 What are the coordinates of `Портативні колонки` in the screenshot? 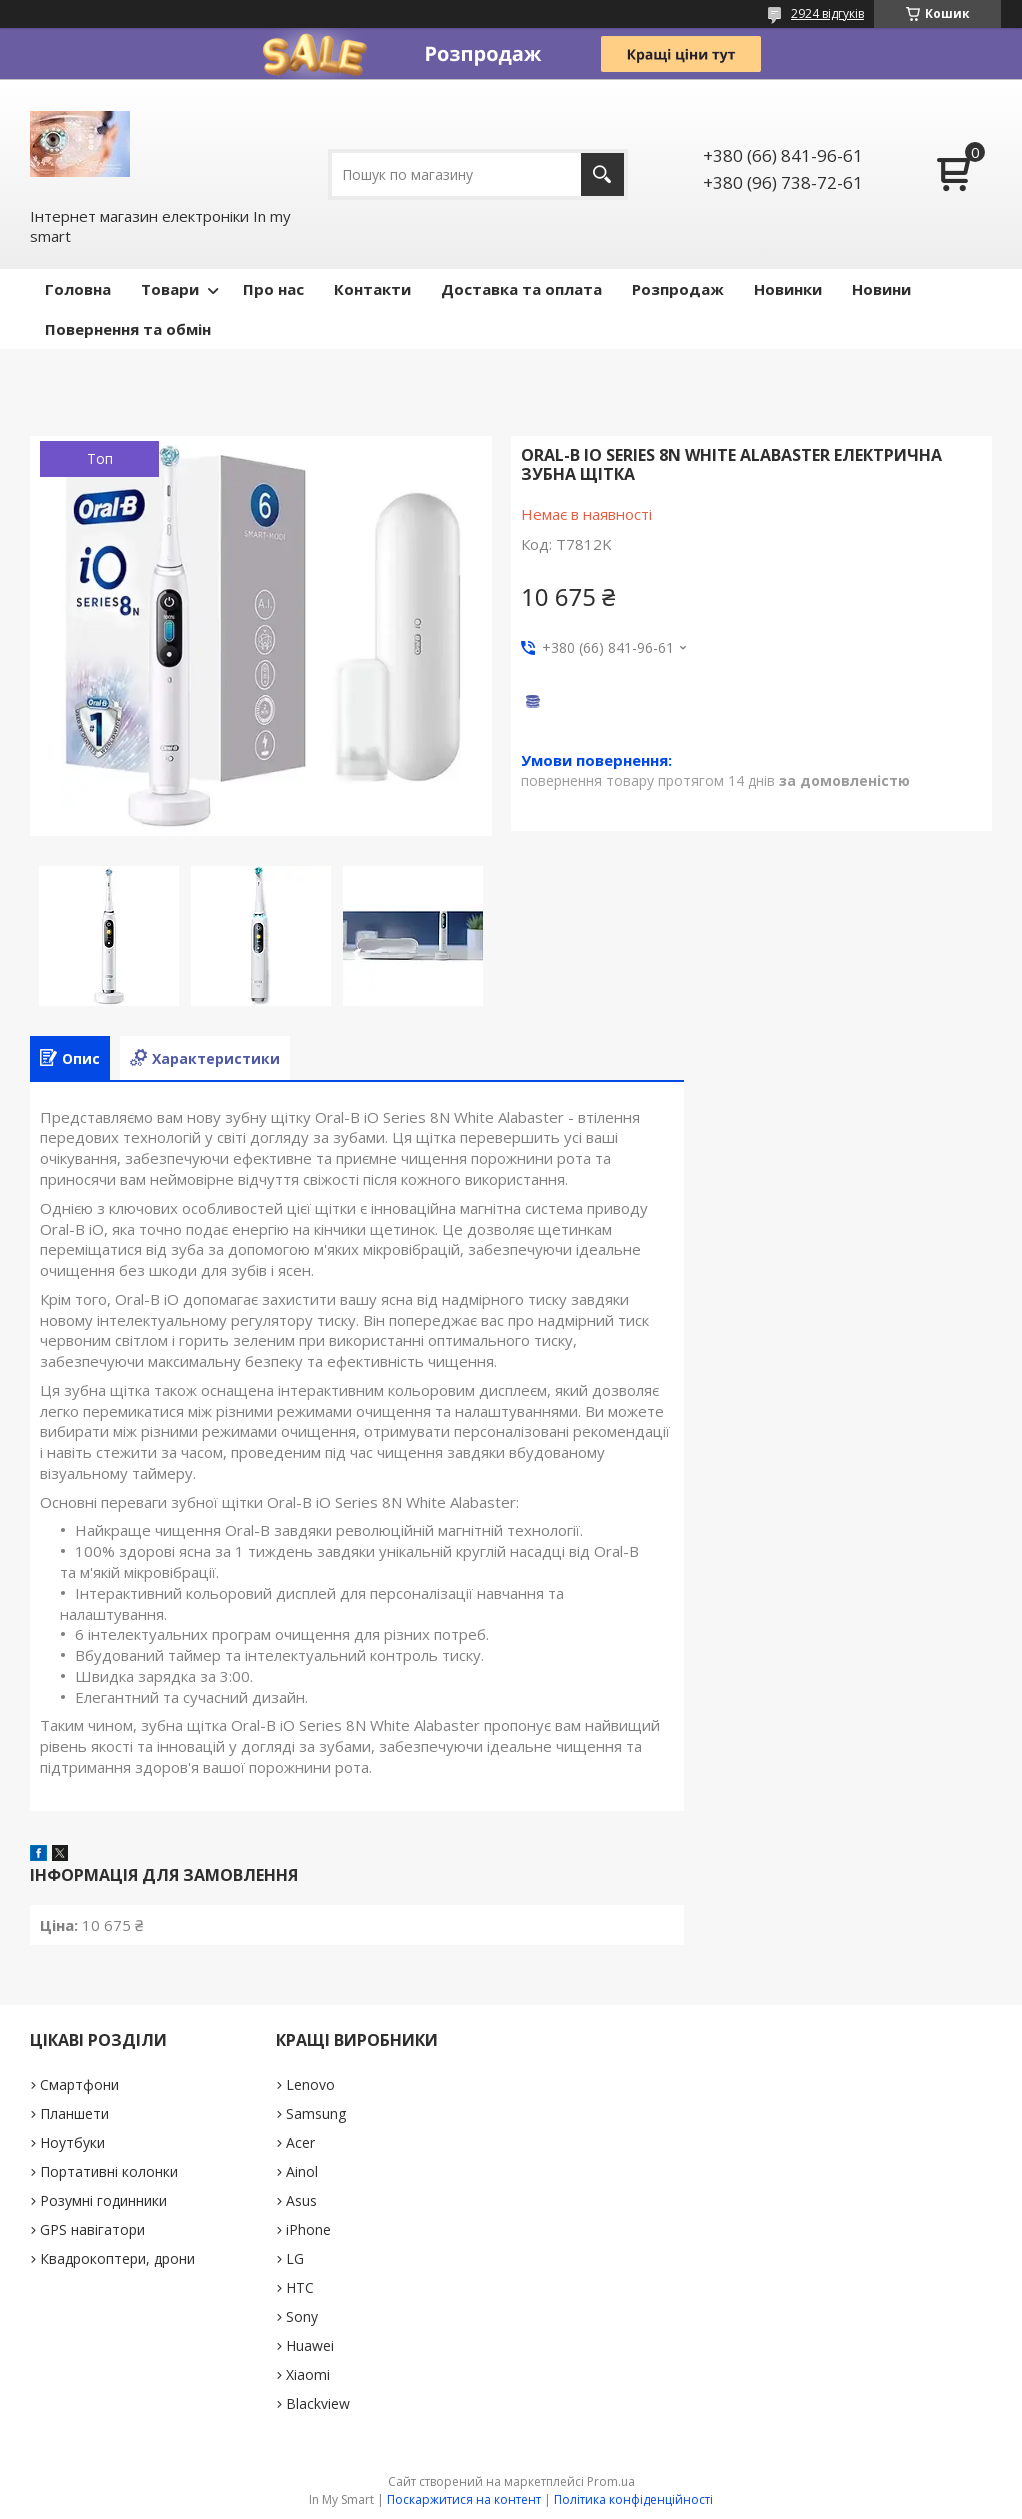 It's located at (109, 2171).